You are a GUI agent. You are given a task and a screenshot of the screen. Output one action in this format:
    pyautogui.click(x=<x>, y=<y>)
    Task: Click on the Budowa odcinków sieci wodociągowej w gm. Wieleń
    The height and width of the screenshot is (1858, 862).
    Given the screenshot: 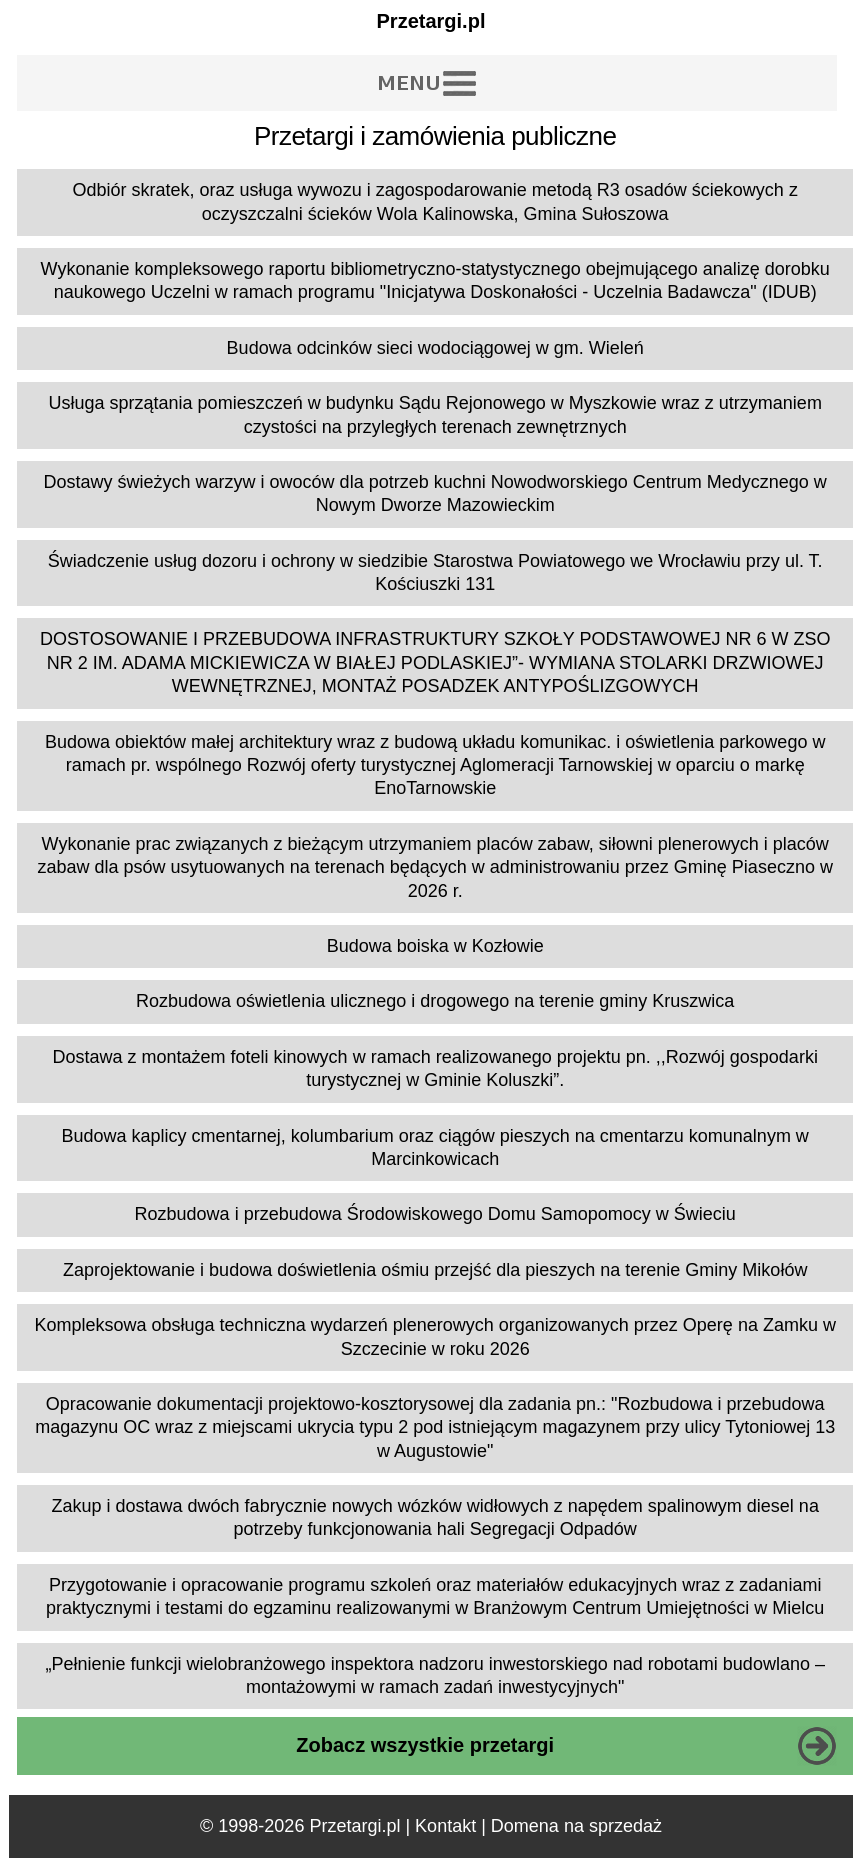 What is the action you would take?
    pyautogui.click(x=435, y=348)
    